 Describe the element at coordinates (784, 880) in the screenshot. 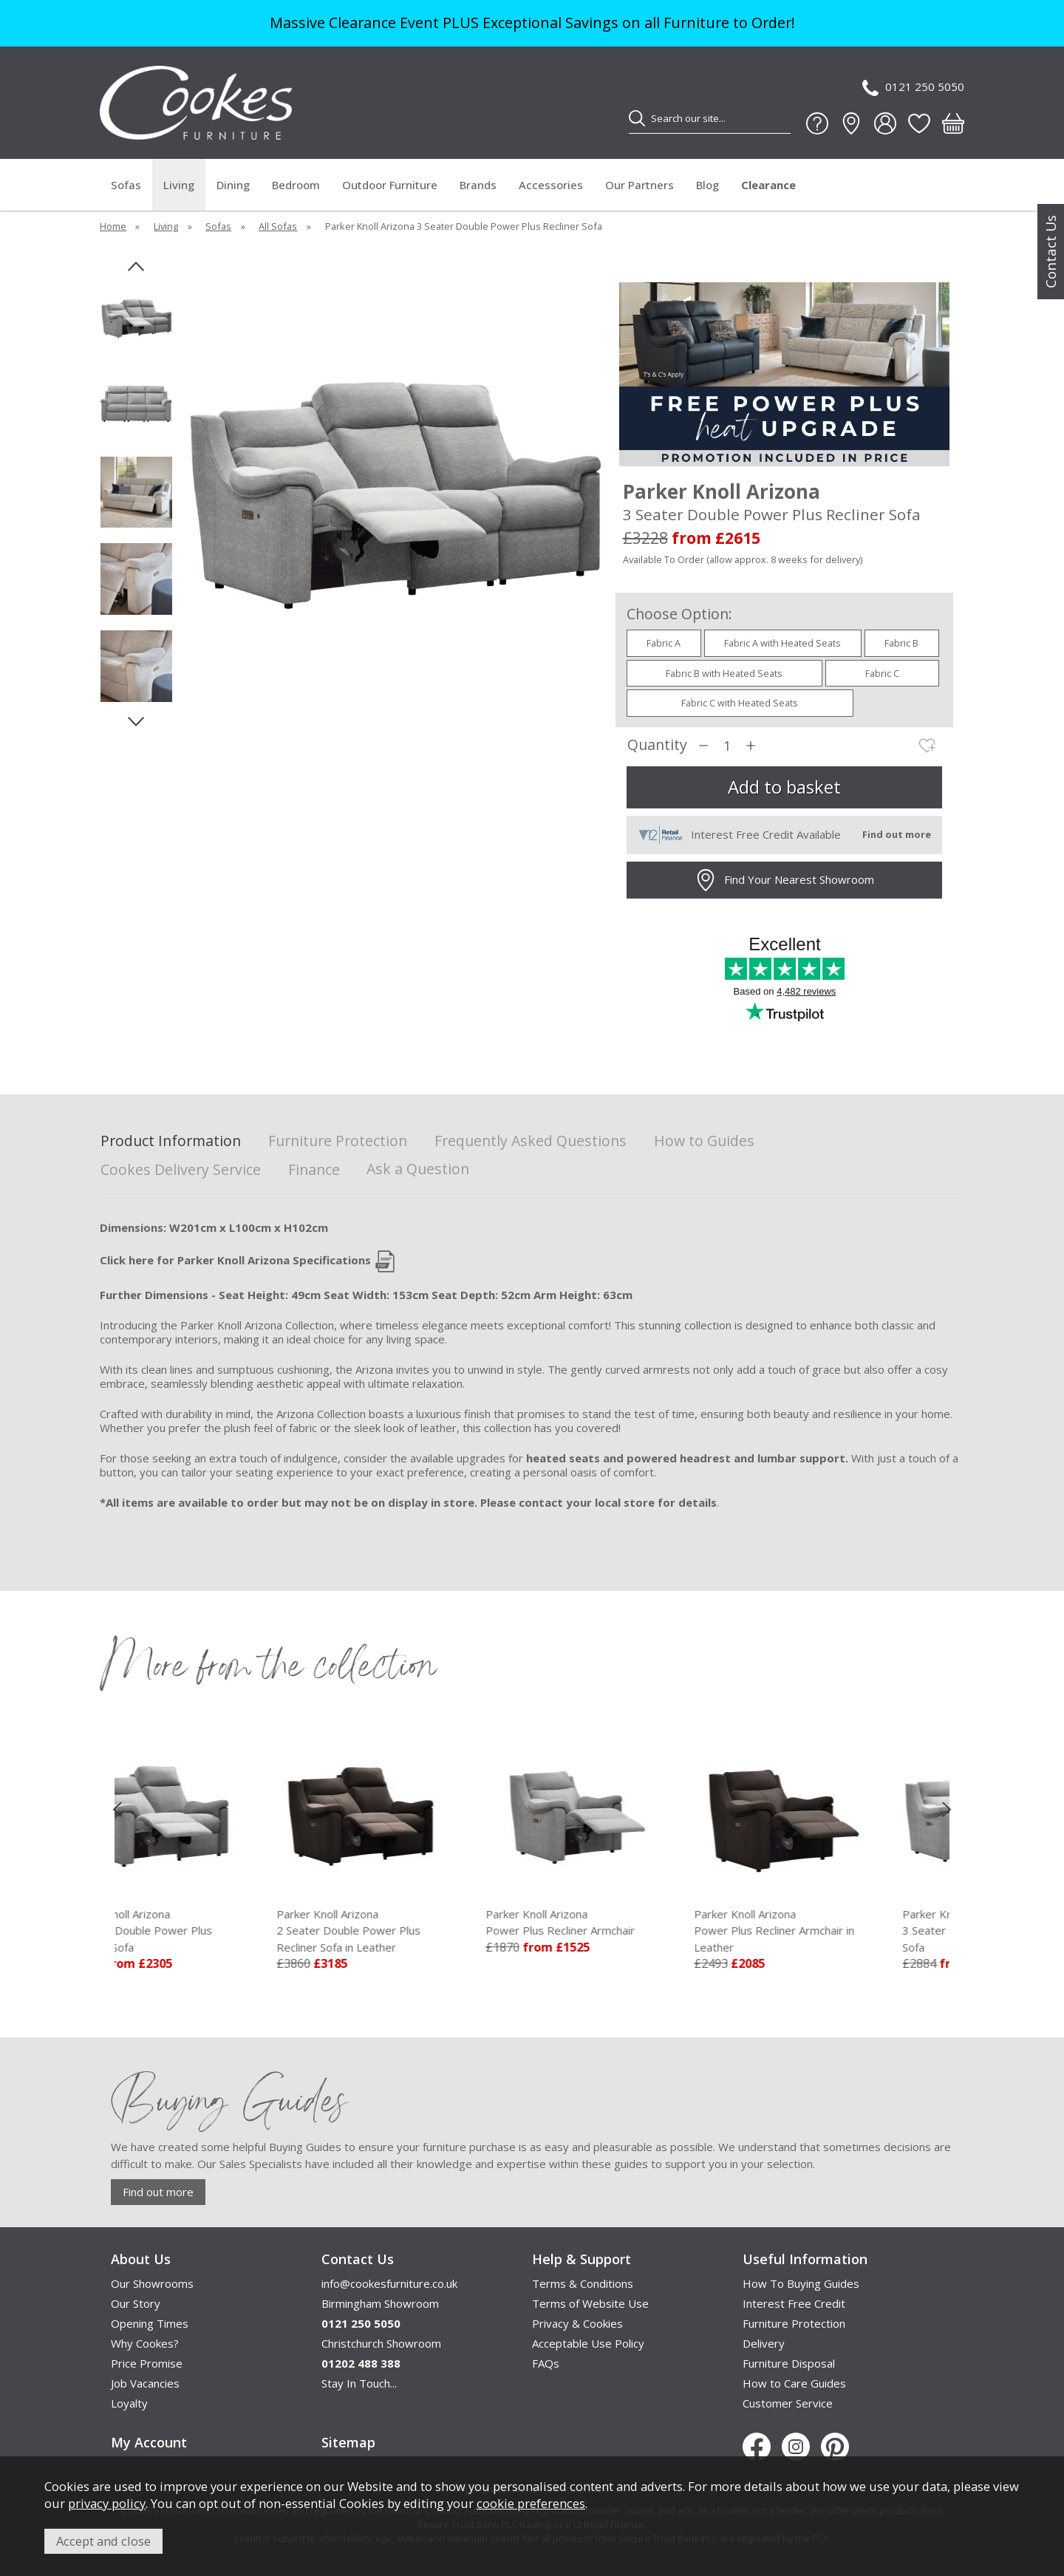

I see `Find Your Nearest Showroom` at that location.